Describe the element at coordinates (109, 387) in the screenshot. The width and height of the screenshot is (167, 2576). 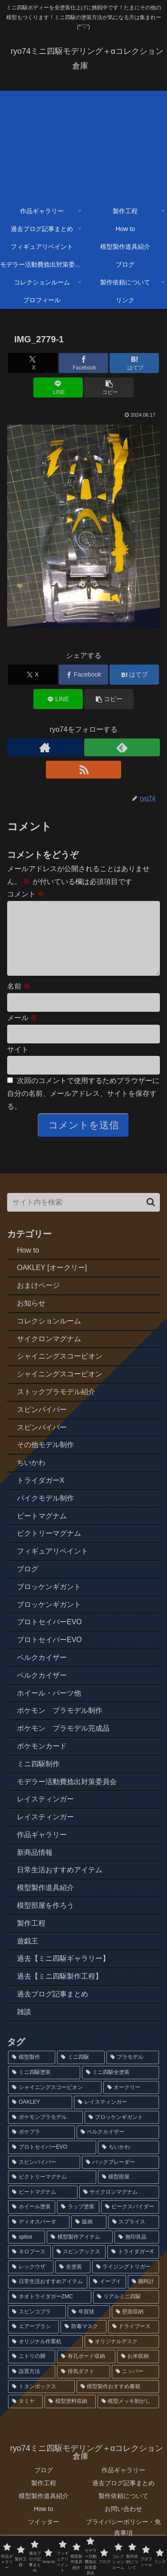
I see `[button]` at that location.